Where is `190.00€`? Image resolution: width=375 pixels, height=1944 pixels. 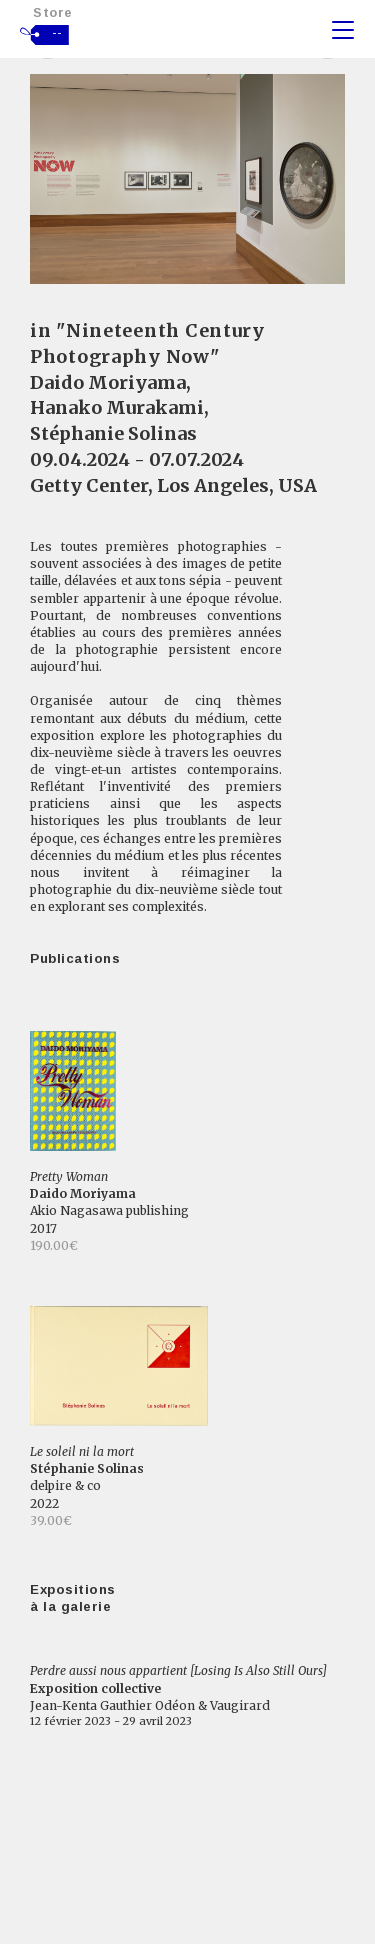
190.00€ is located at coordinates (54, 1245).